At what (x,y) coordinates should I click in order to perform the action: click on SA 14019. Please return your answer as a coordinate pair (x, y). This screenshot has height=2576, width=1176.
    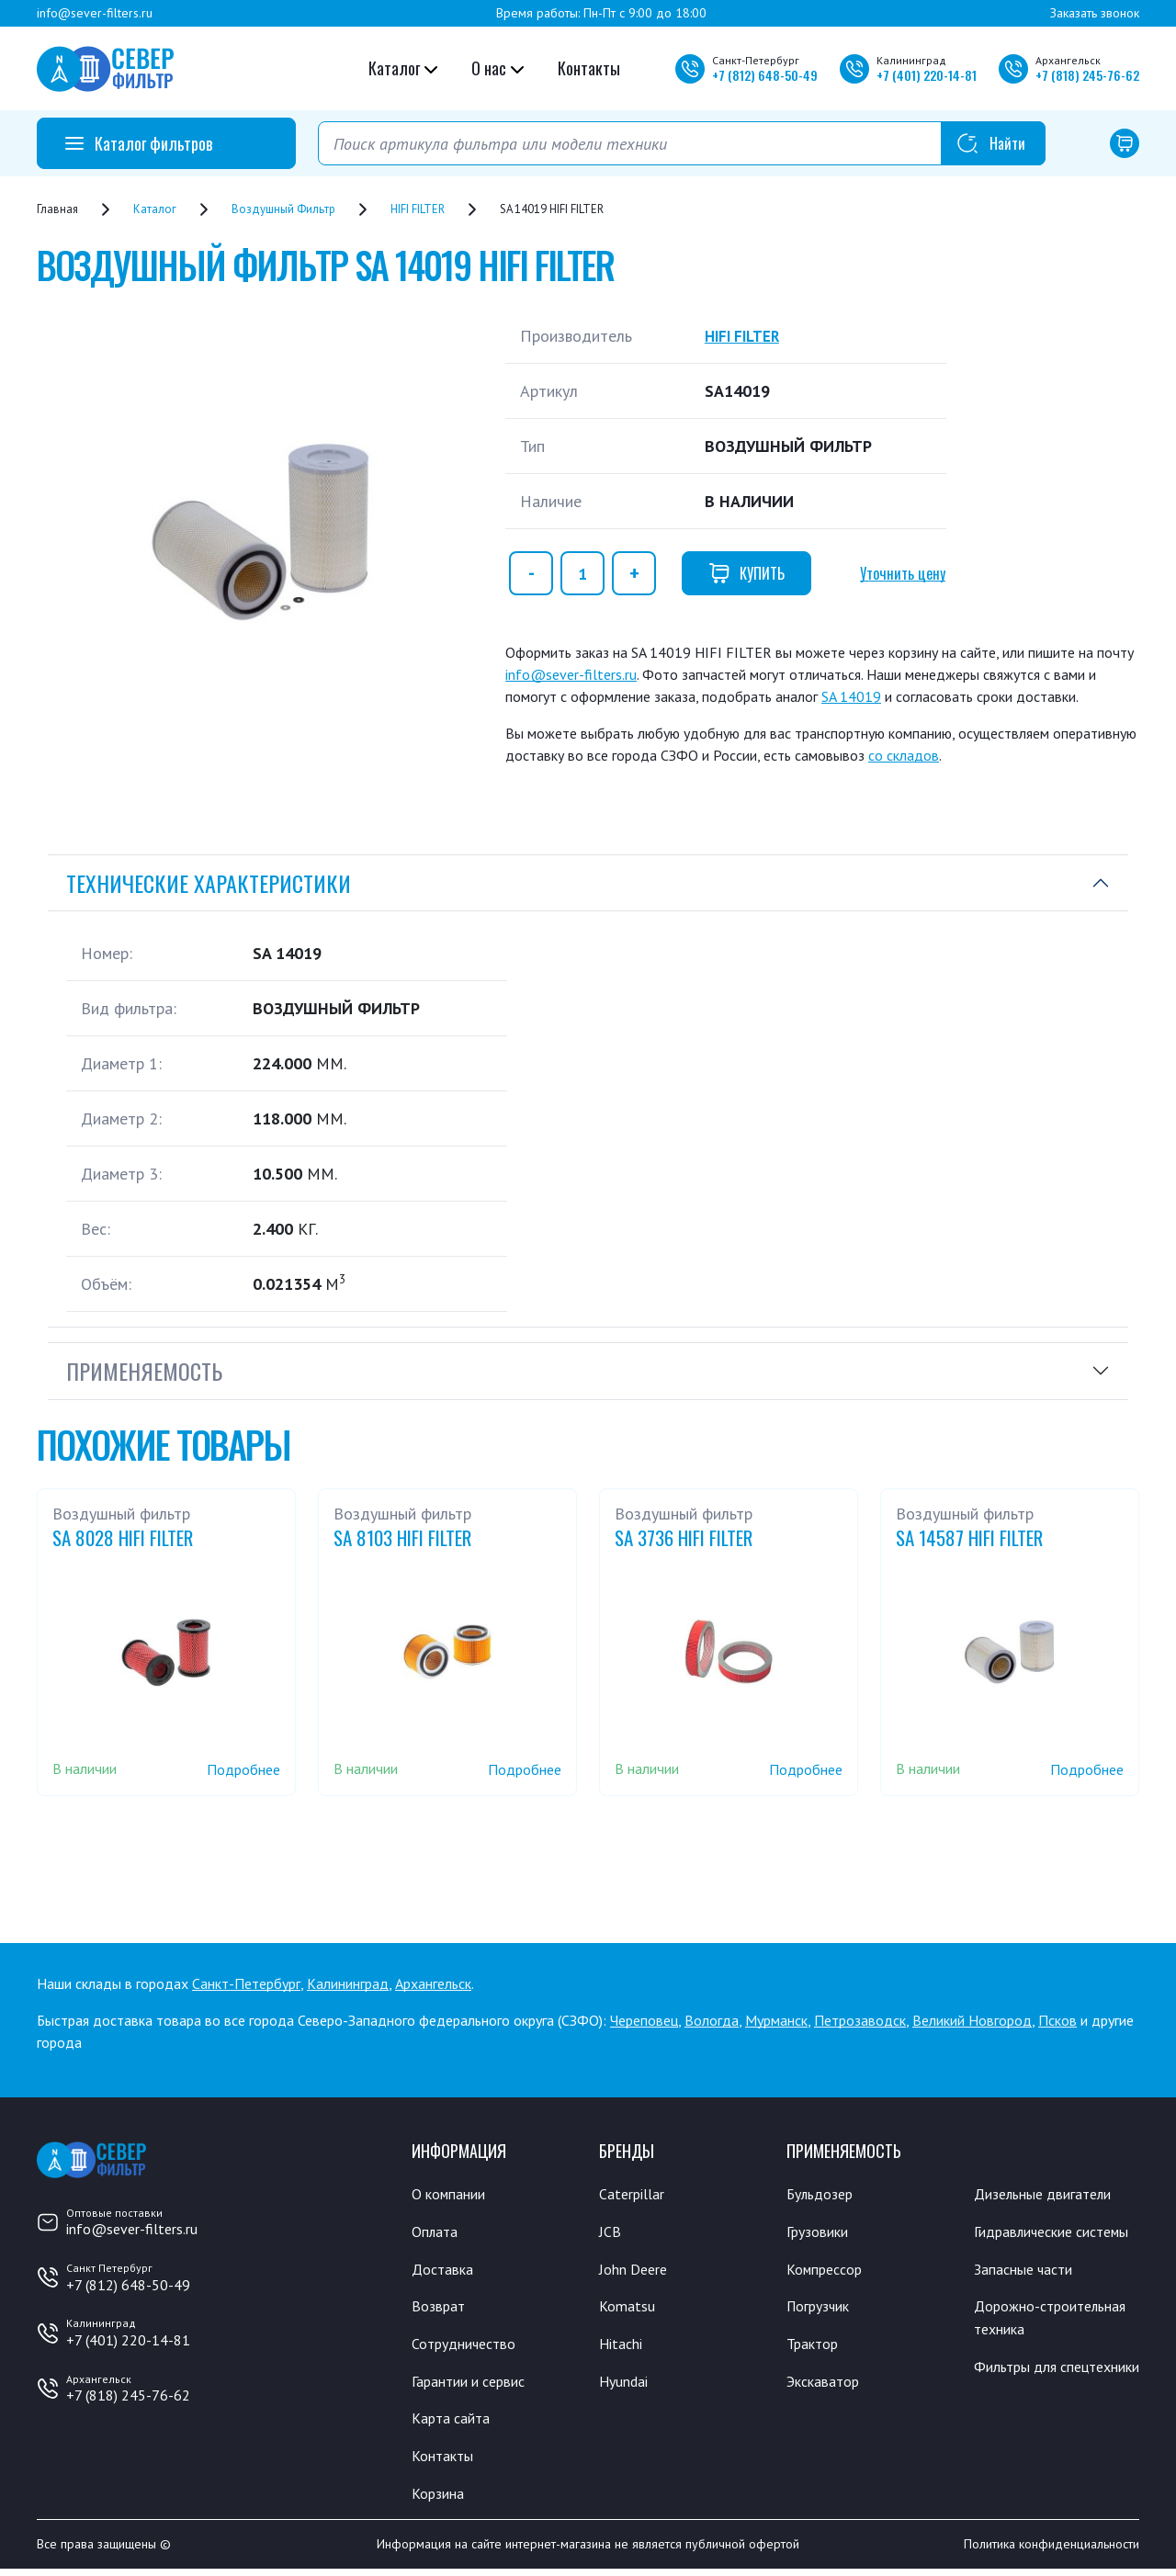
    Looking at the image, I should click on (851, 696).